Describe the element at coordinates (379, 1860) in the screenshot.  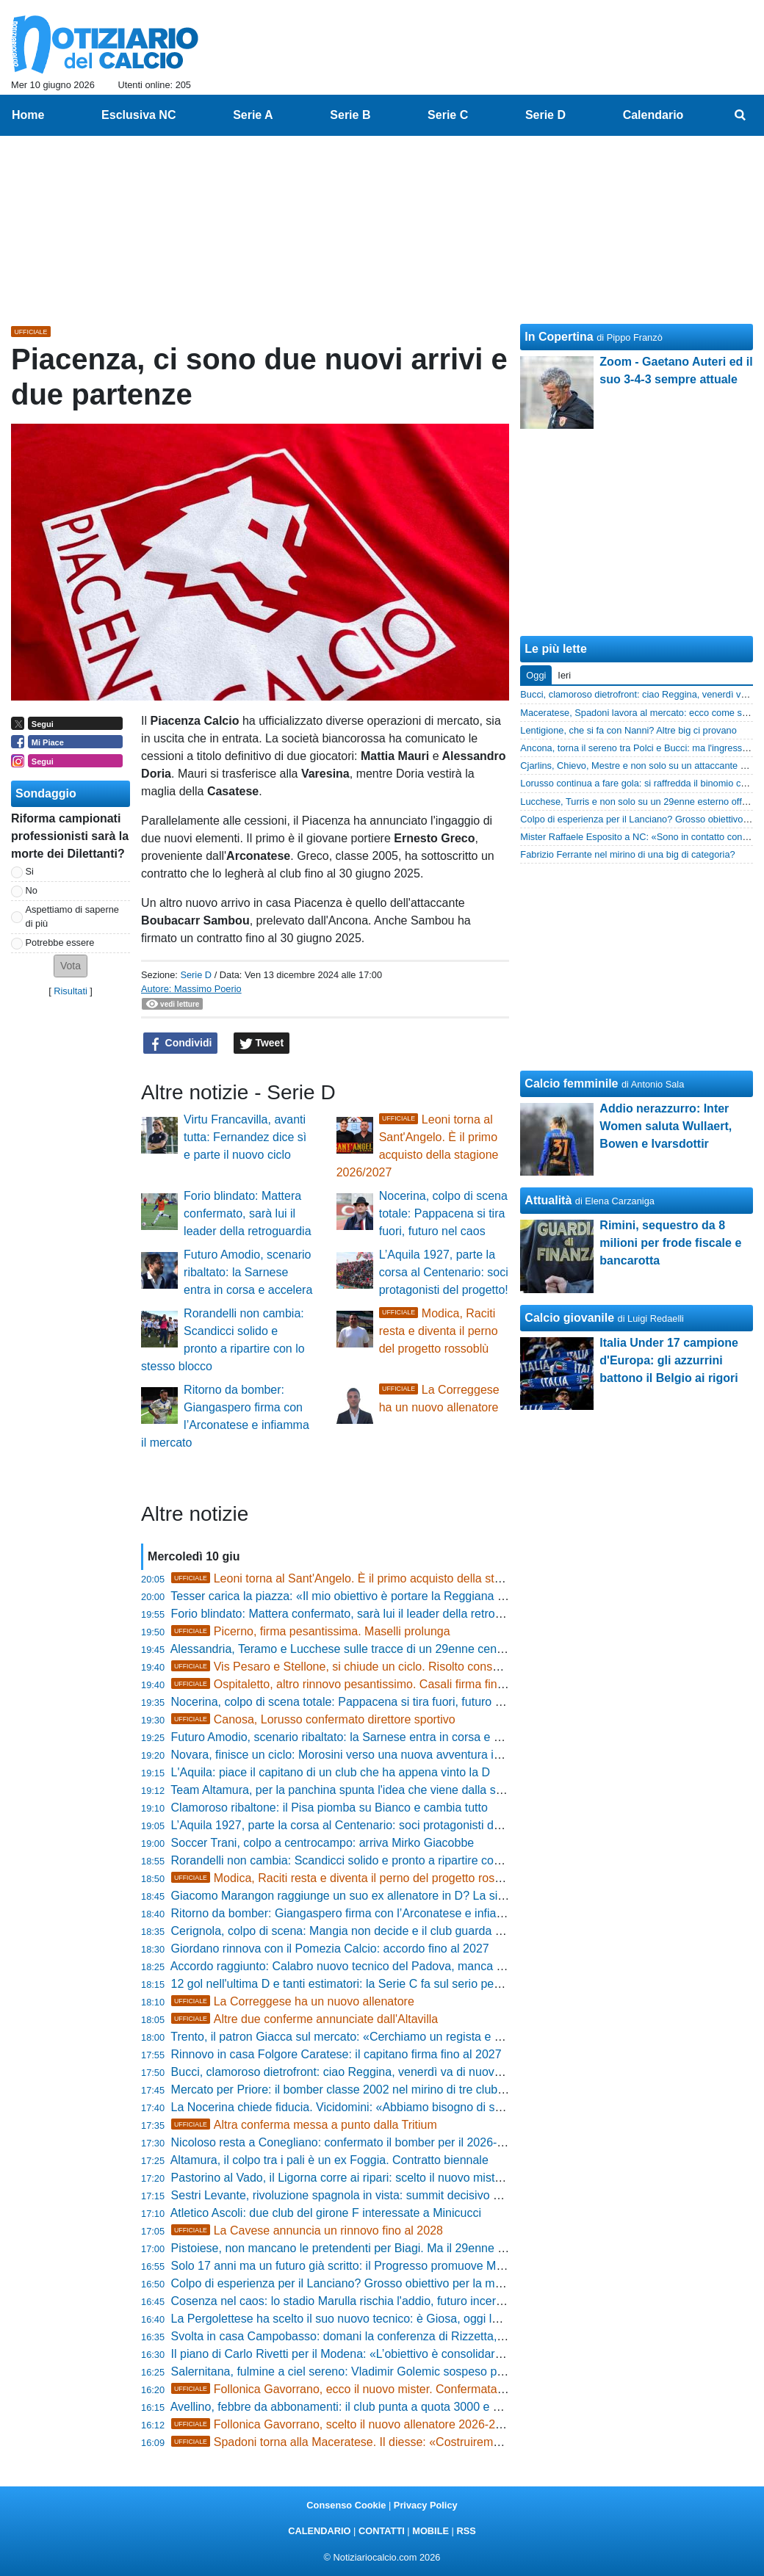
I see `Rorandelli non cambia: Scandicci solido e pronto a ripartire con lo stesso blocco` at that location.